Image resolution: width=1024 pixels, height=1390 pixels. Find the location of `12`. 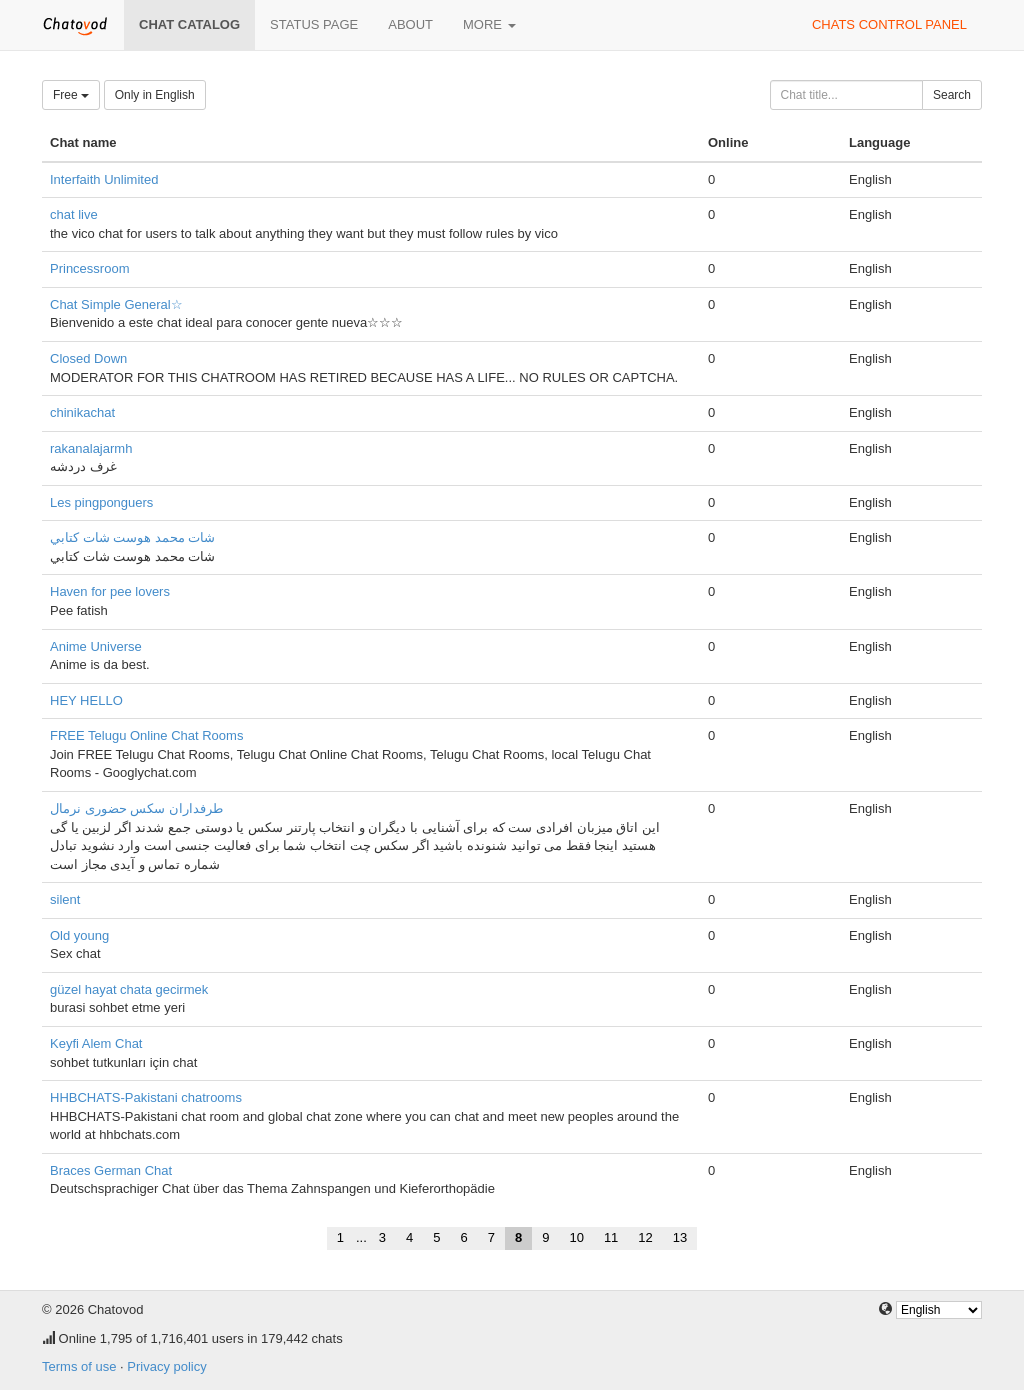

12 is located at coordinates (645, 1237).